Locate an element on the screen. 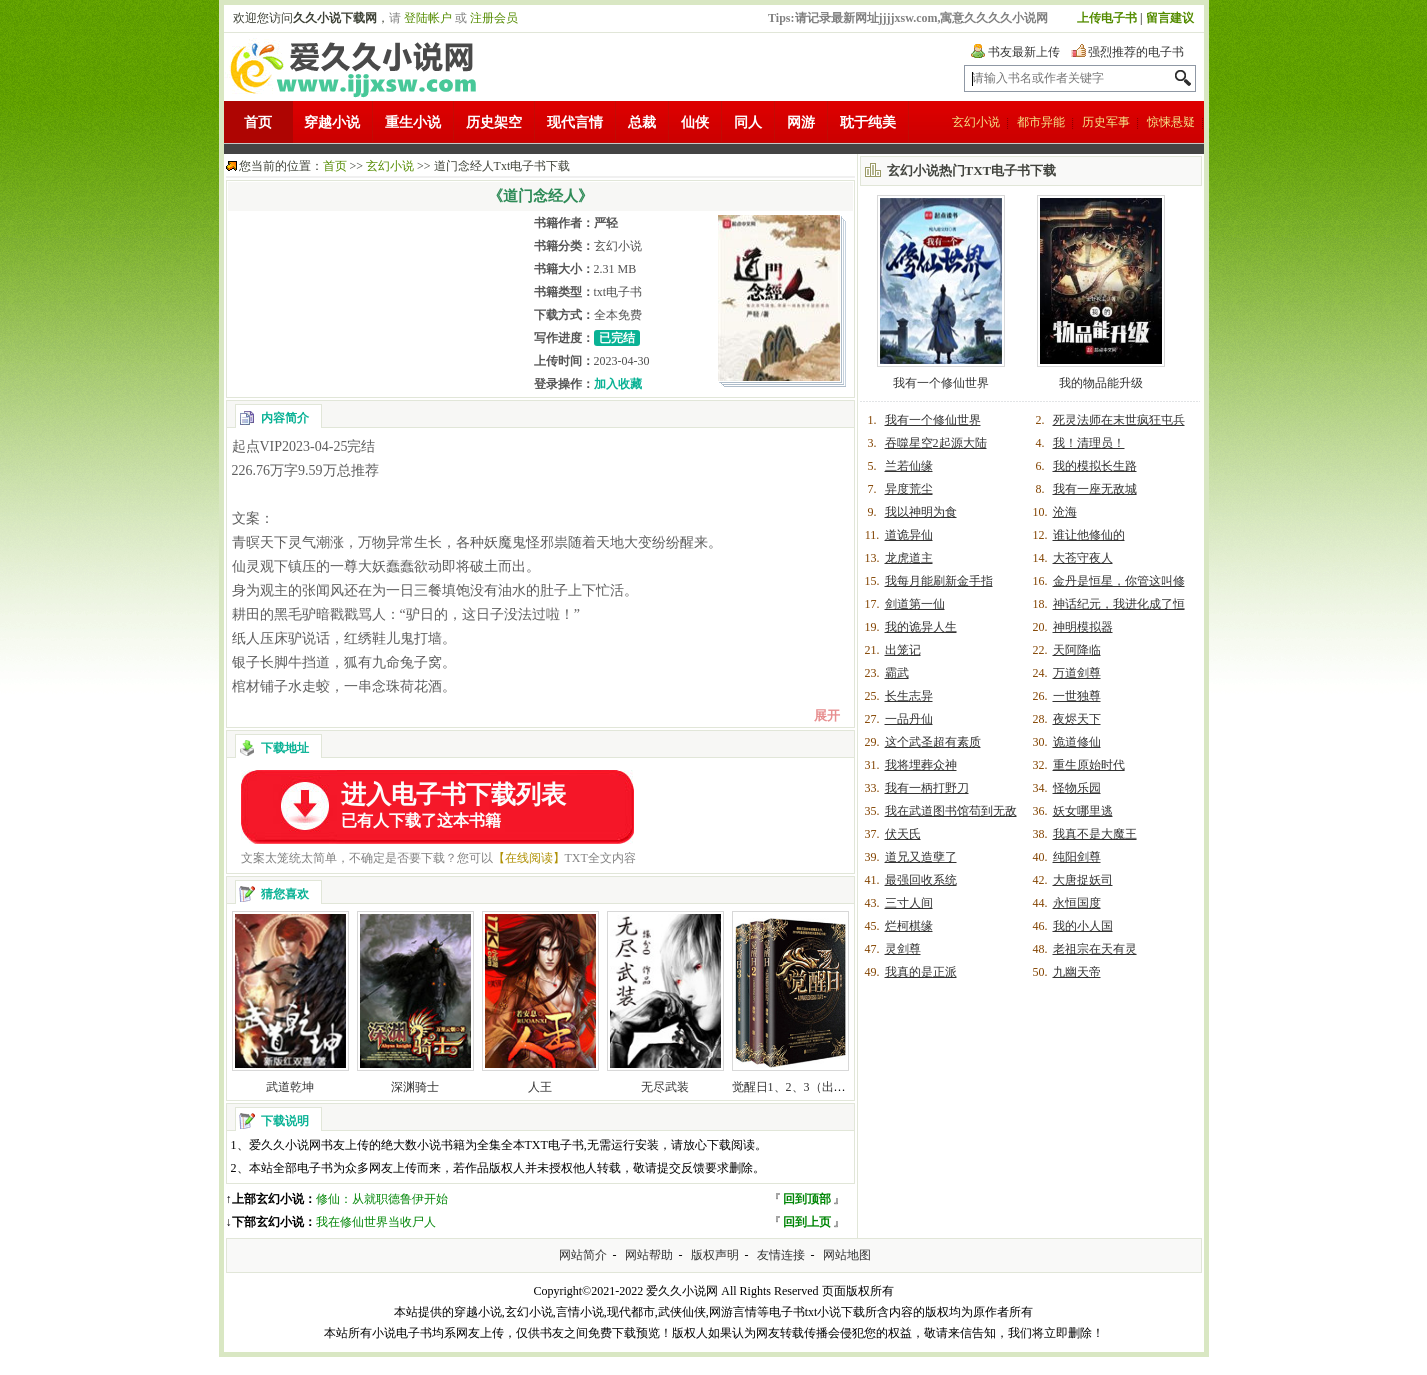 This screenshot has width=1427, height=1375. 总裁 is located at coordinates (642, 122).